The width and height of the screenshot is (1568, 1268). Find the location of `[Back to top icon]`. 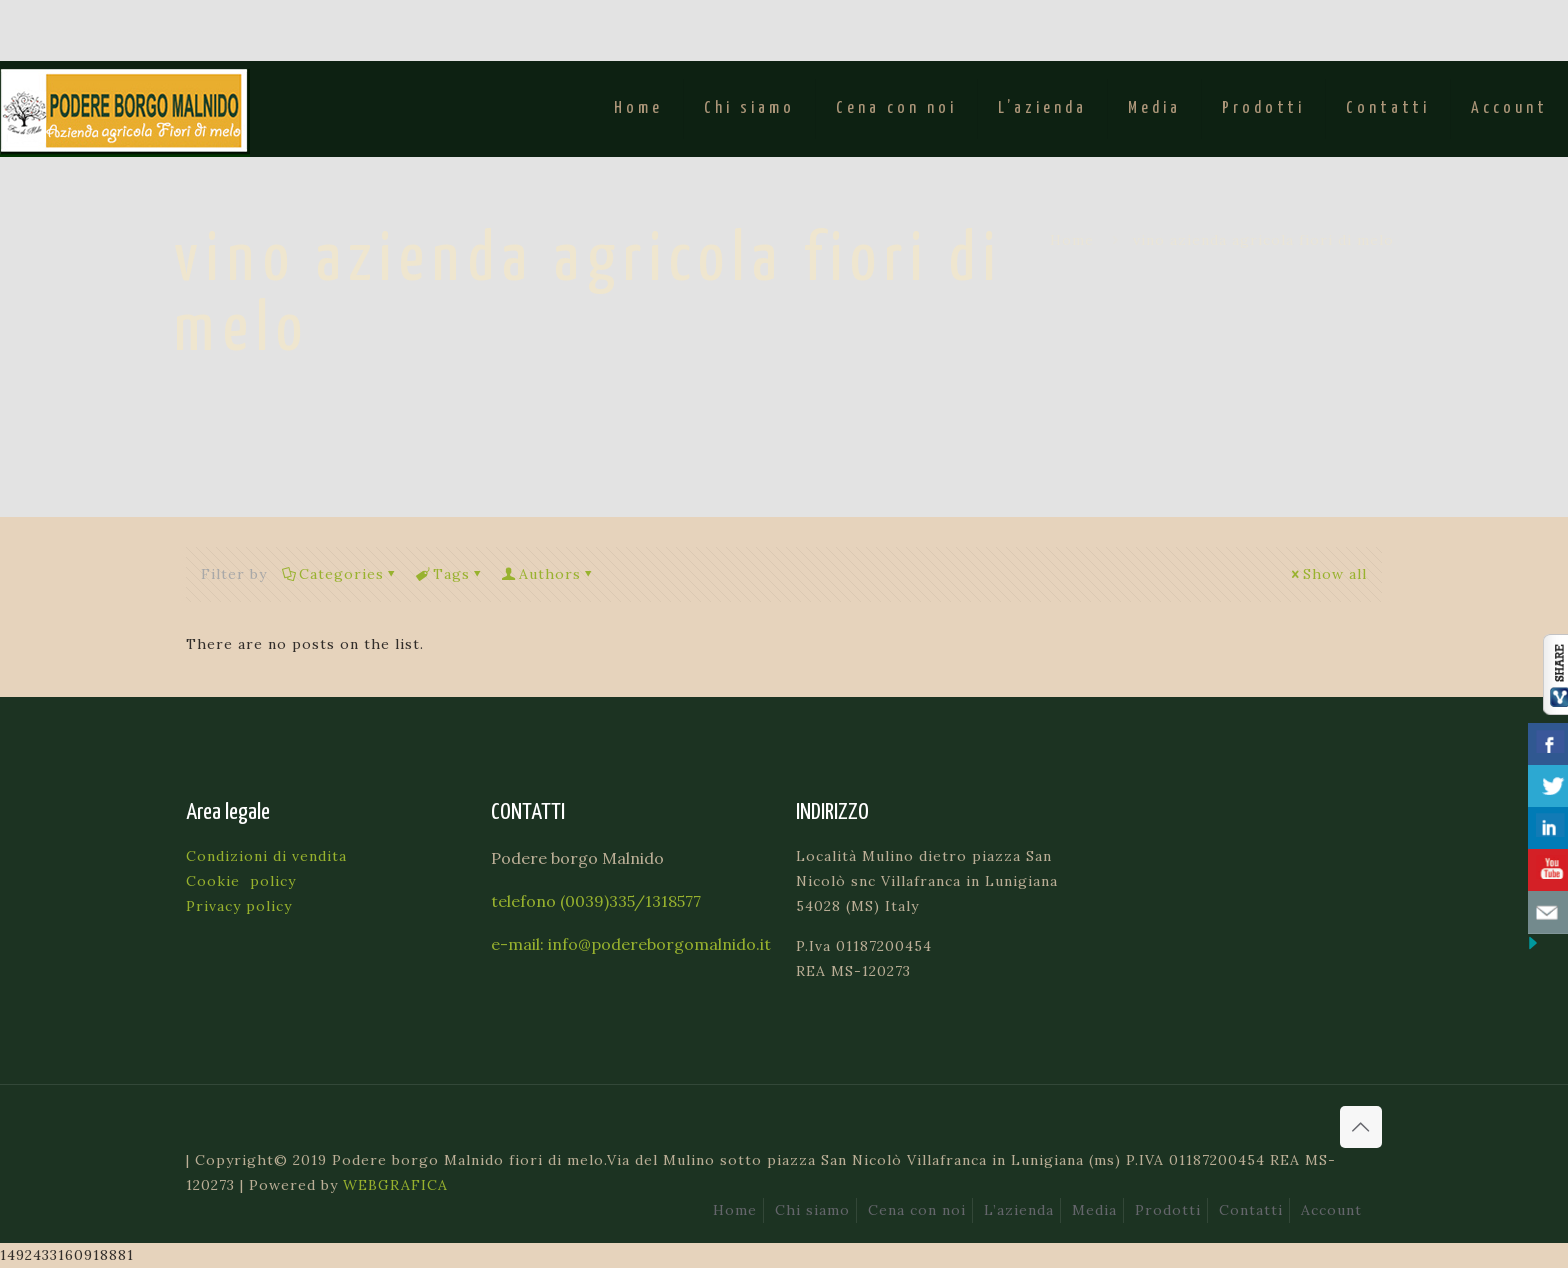

[Back to top icon] is located at coordinates (1361, 1127).